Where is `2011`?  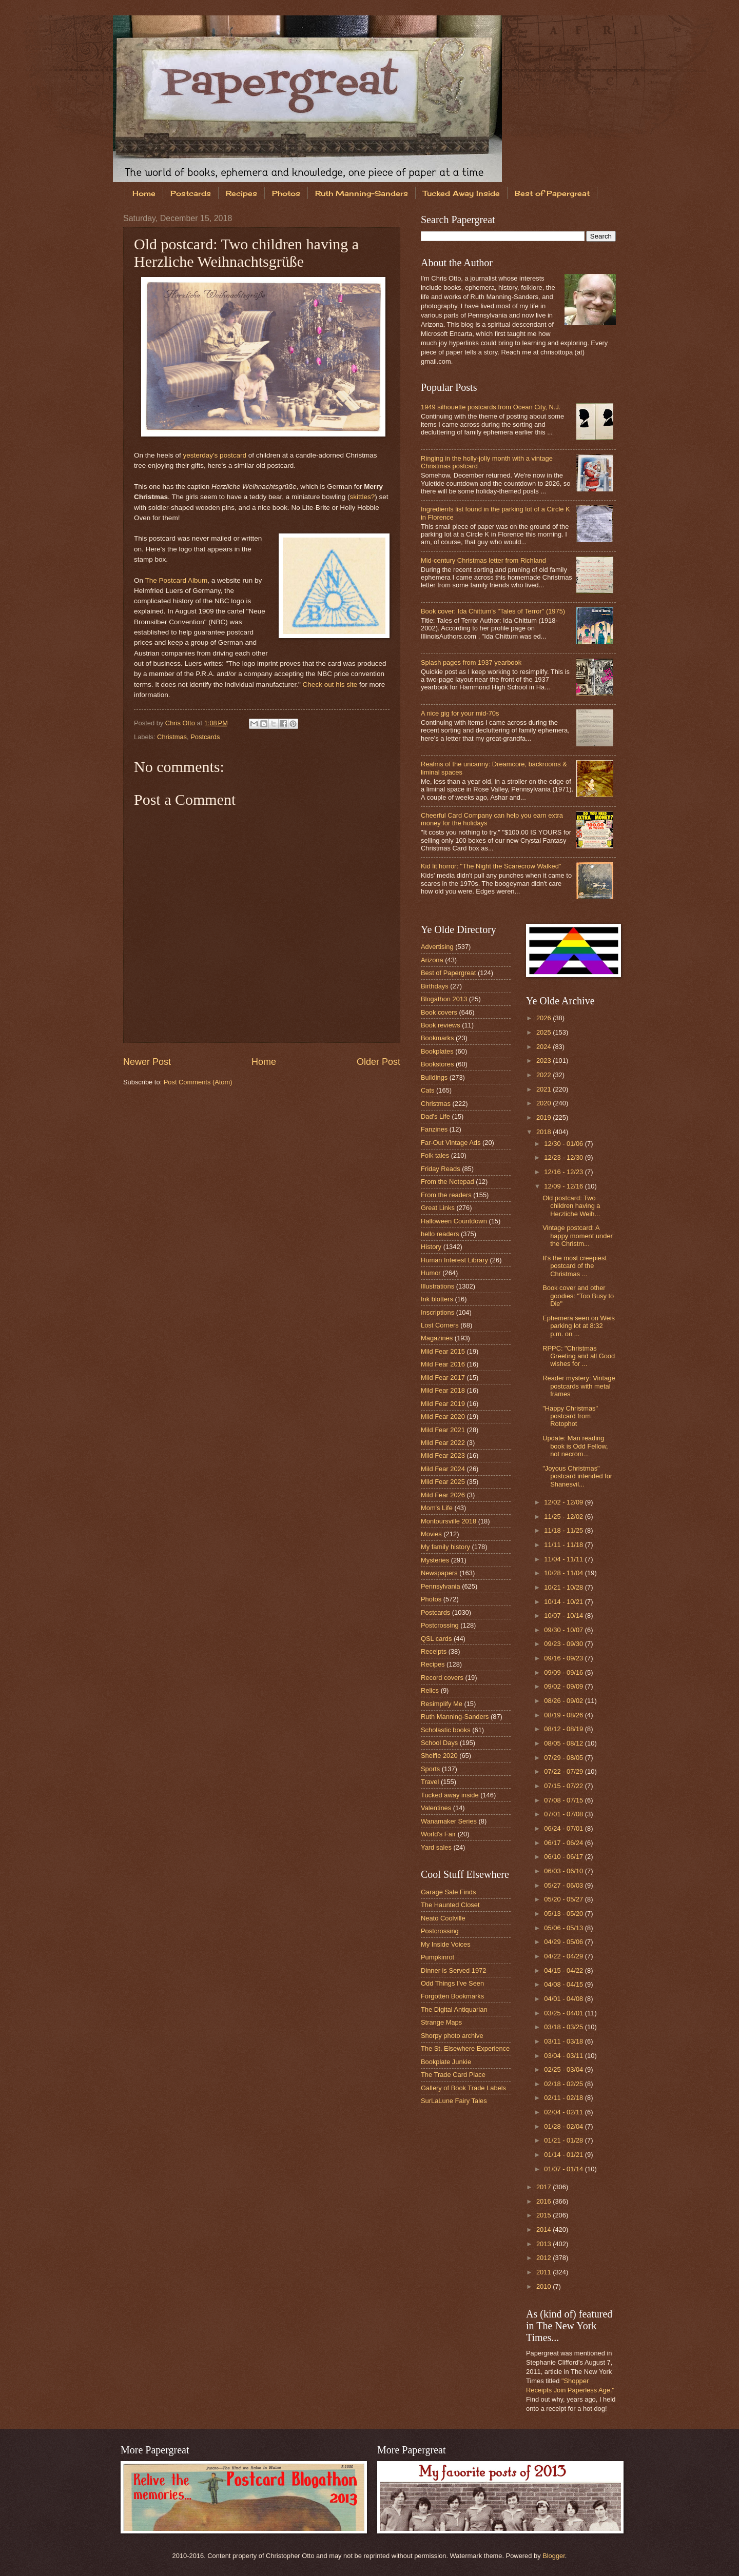 2011 is located at coordinates (544, 2272).